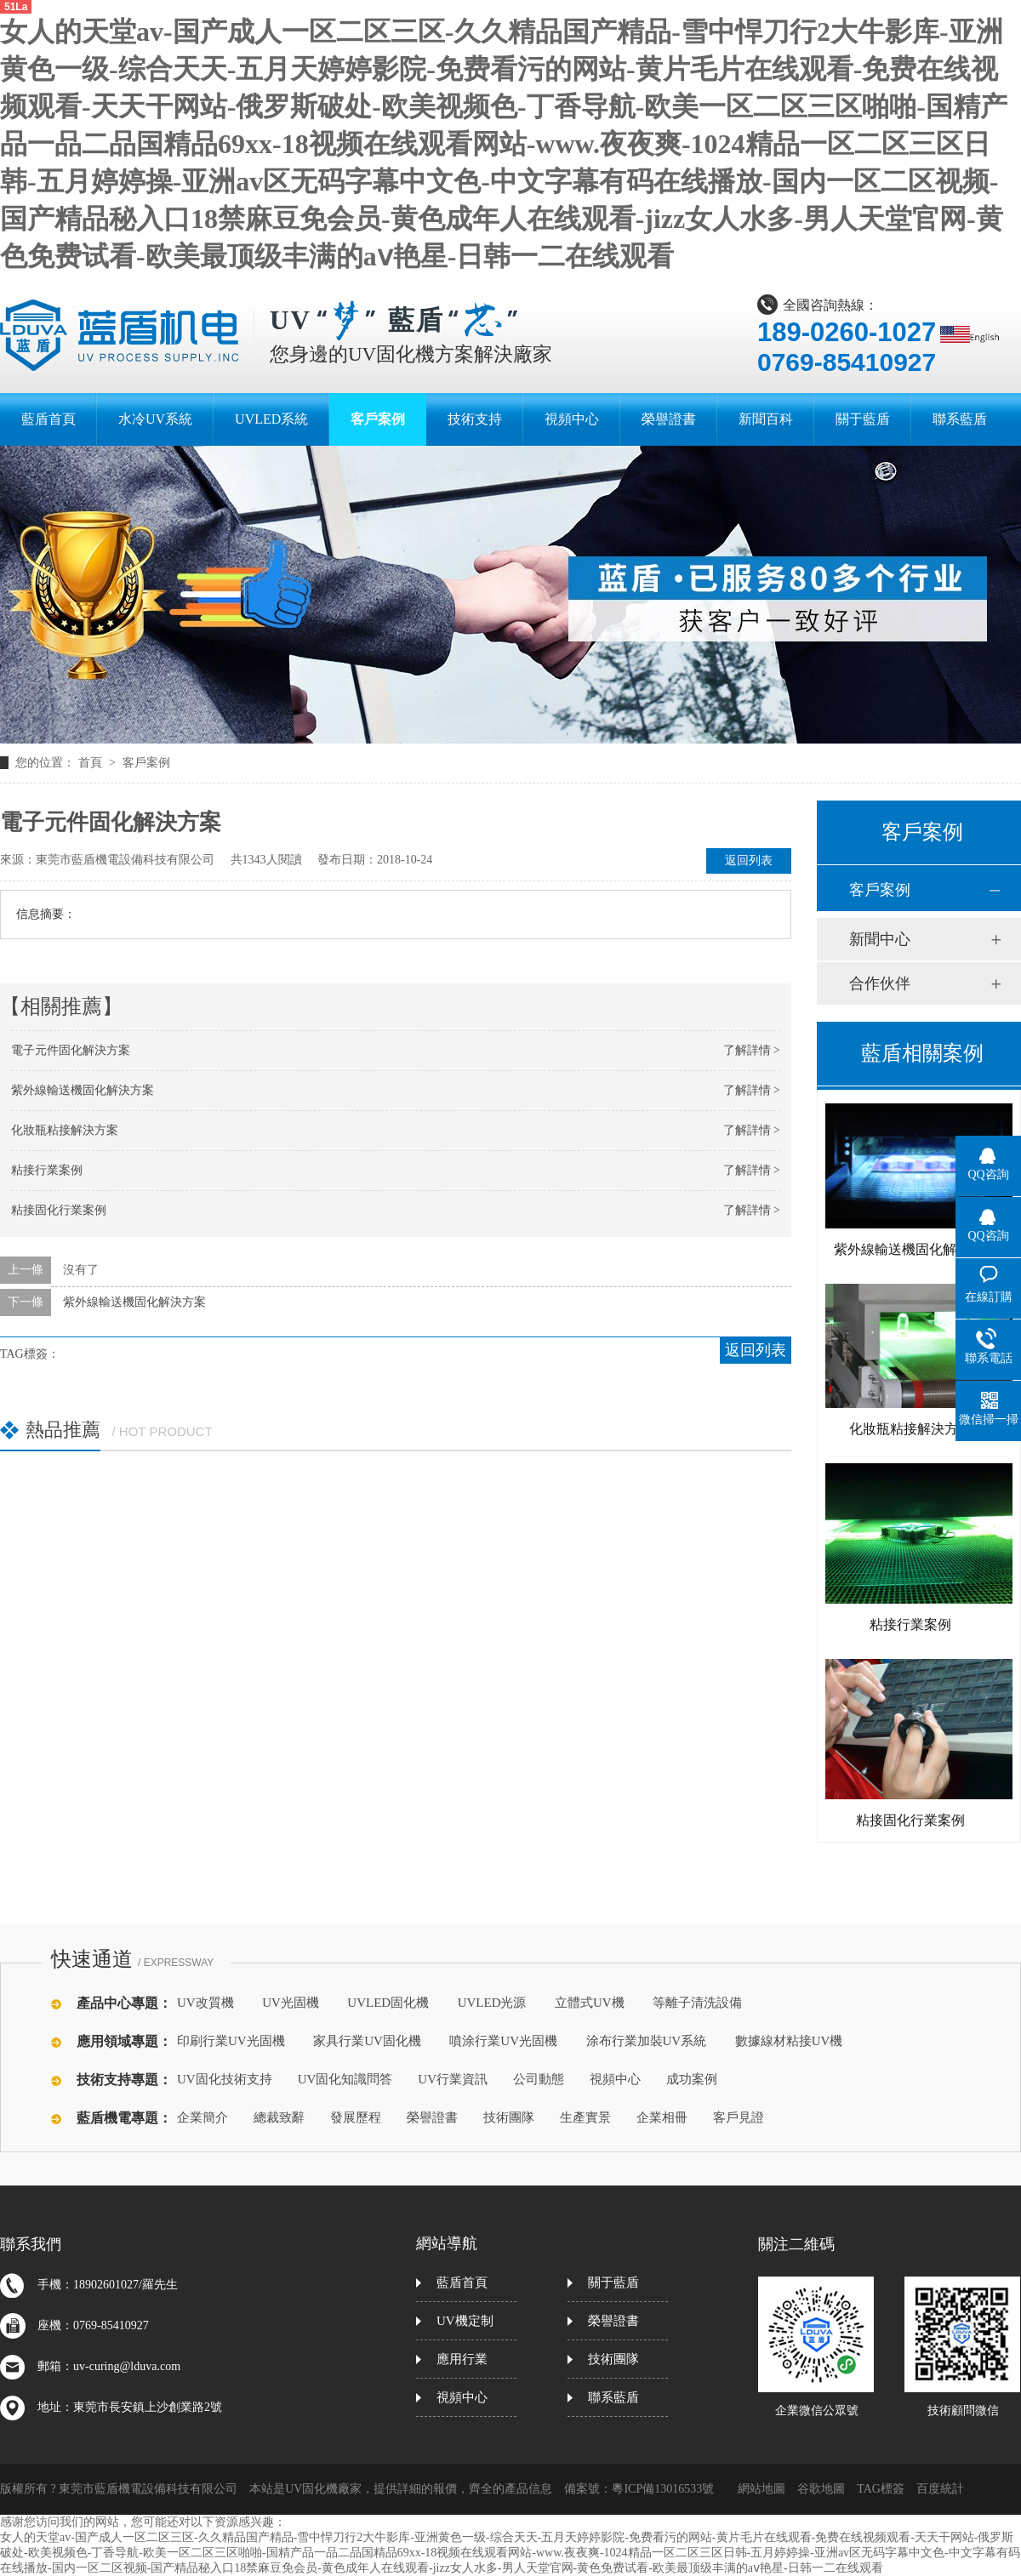 The image size is (1021, 2576). I want to click on 電子元件固化解決方案, so click(70, 1050).